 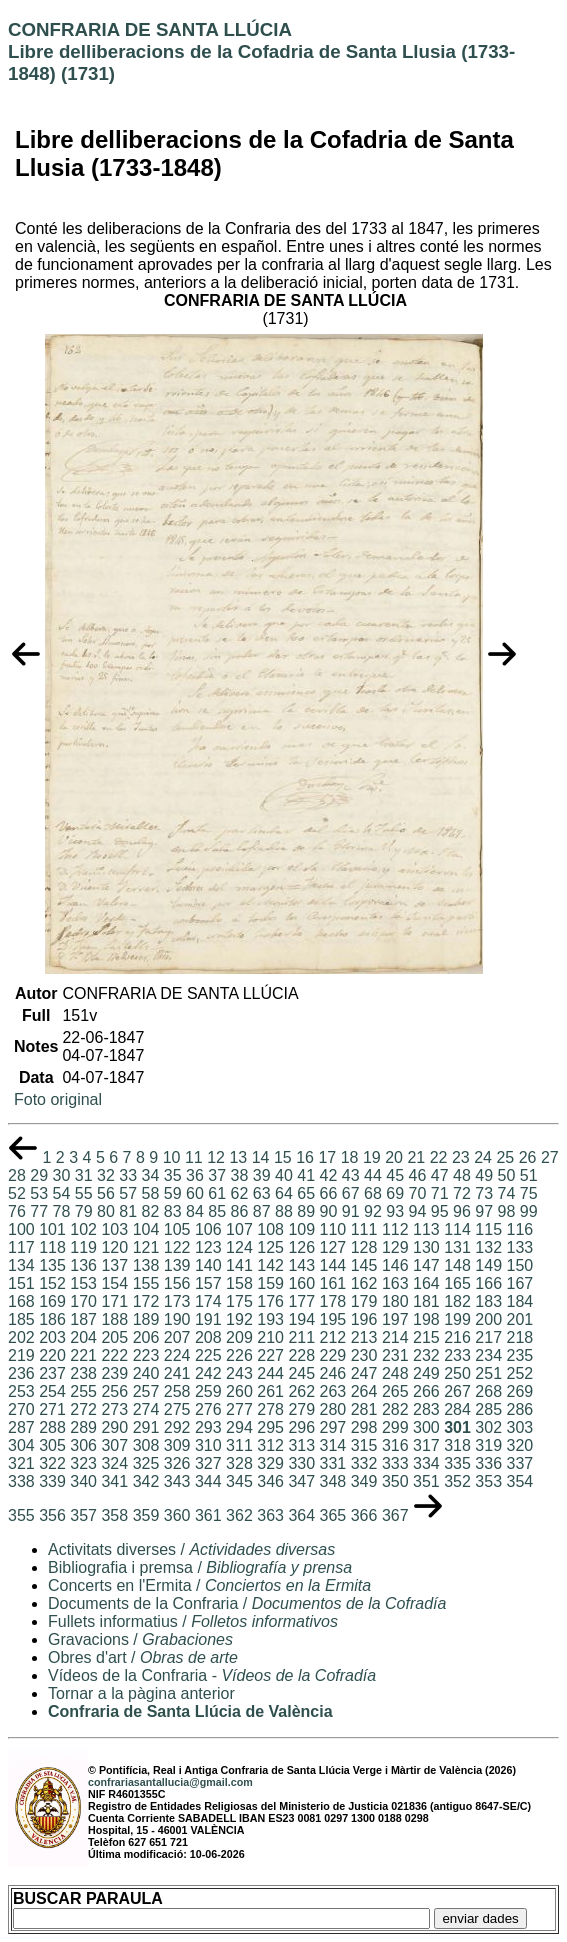 What do you see at coordinates (114, 1229) in the screenshot?
I see `103` at bounding box center [114, 1229].